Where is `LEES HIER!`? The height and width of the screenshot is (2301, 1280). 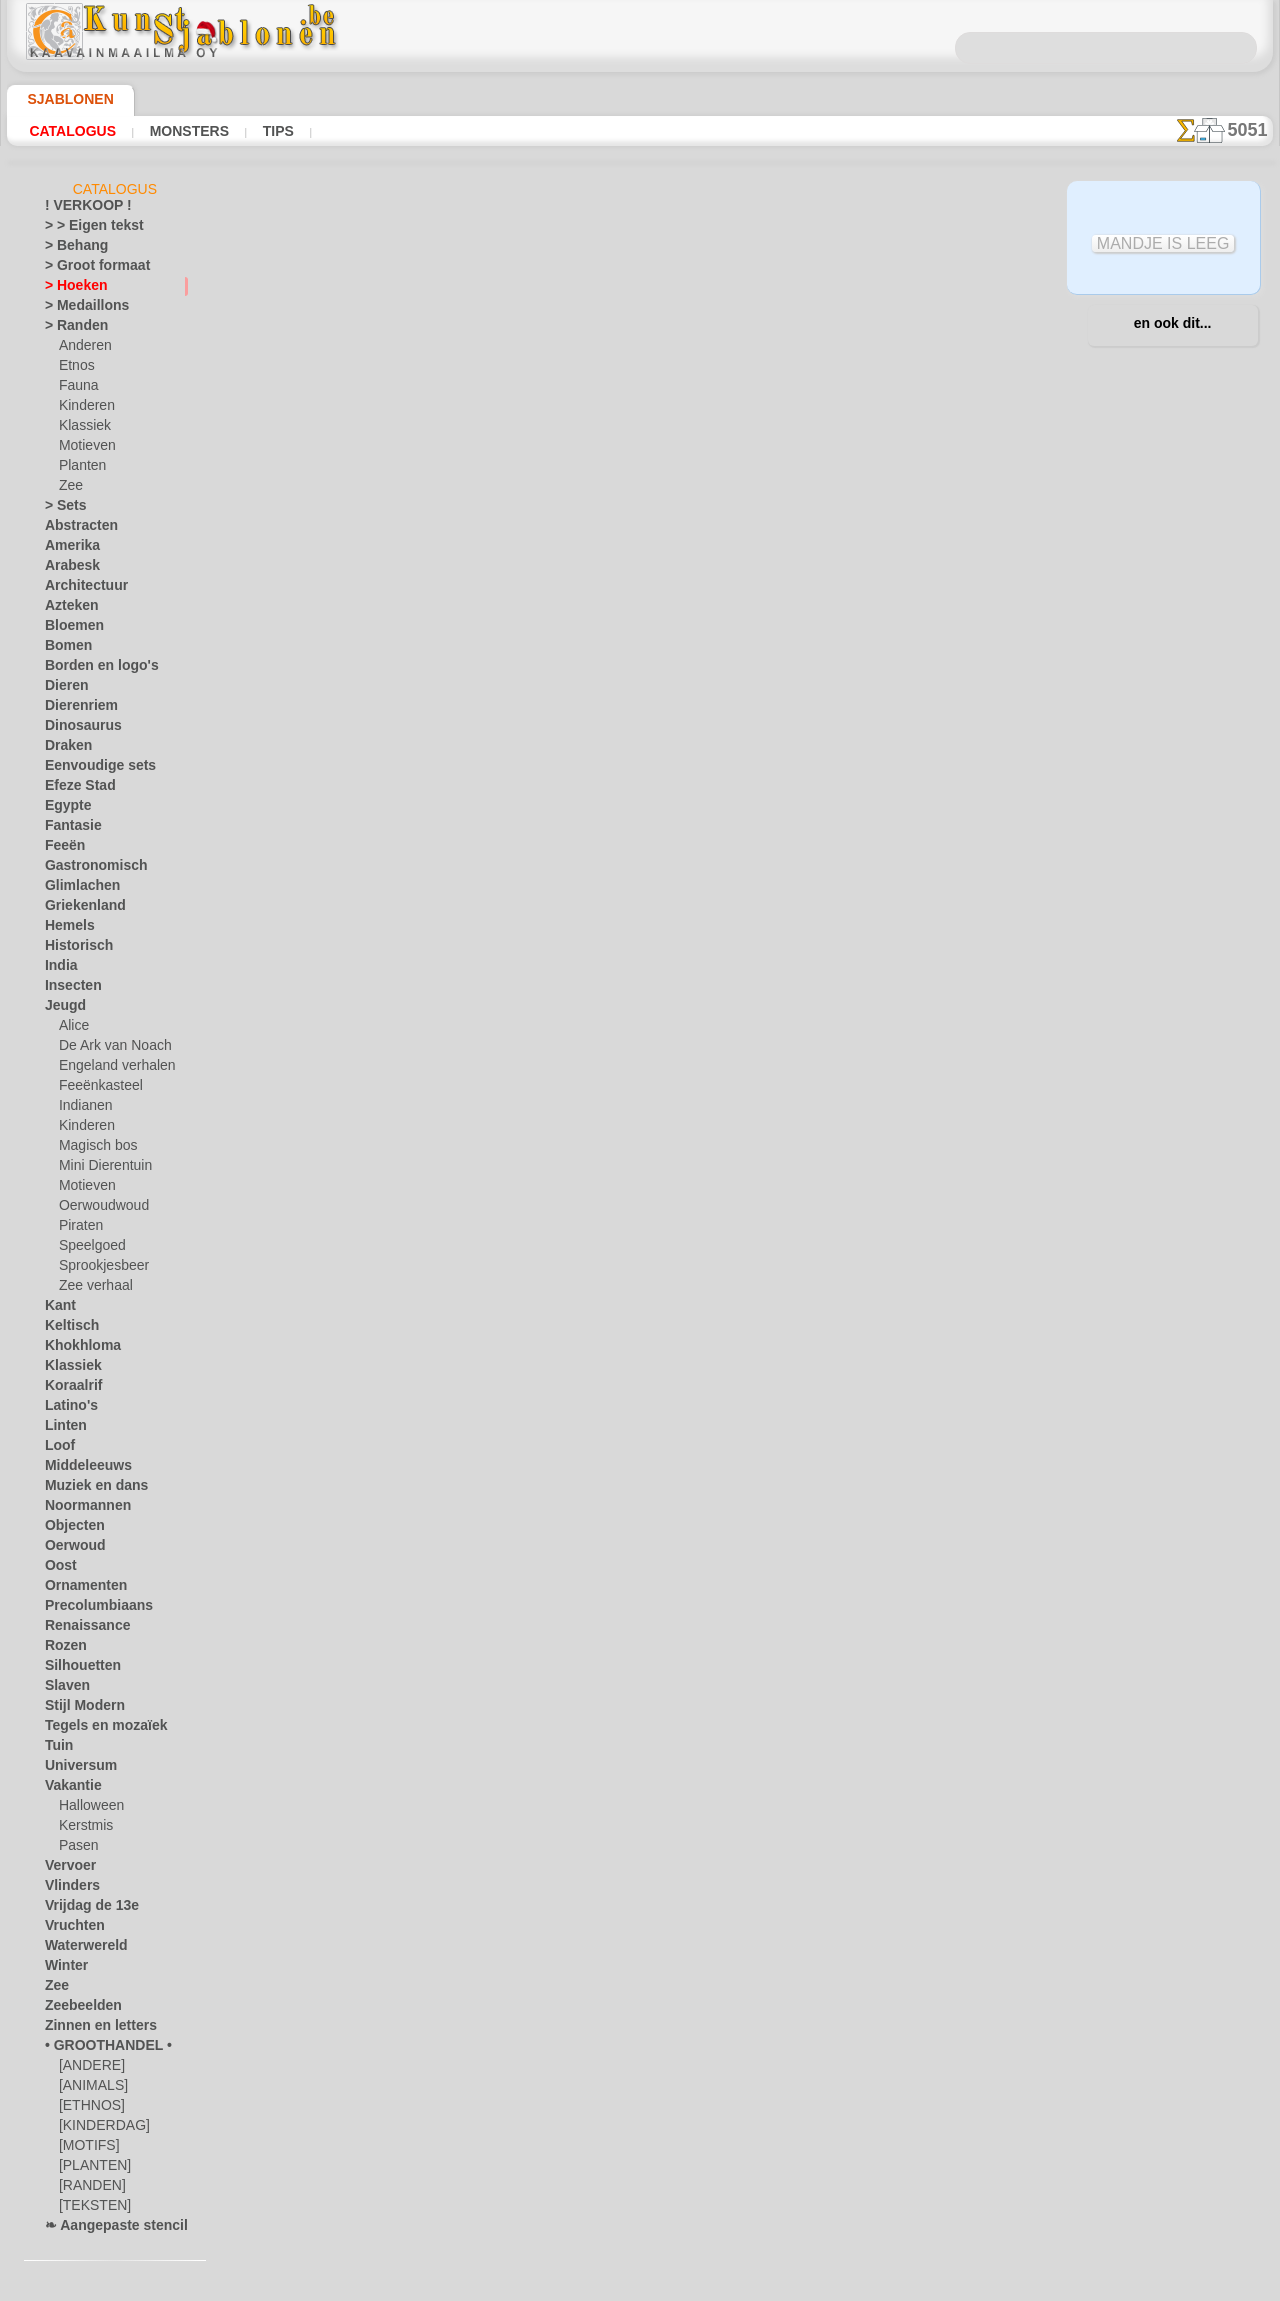
LEES HIER! is located at coordinates (459, 812).